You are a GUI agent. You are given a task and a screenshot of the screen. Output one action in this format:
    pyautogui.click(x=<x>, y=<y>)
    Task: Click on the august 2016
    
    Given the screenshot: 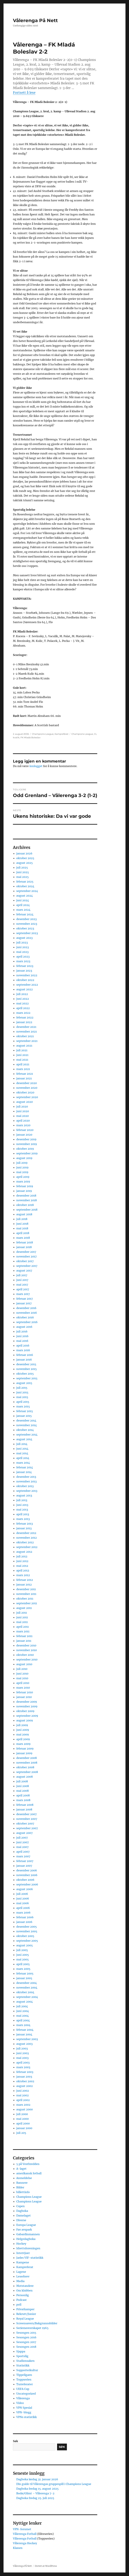 What is the action you would take?
    pyautogui.click(x=24, y=1326)
    